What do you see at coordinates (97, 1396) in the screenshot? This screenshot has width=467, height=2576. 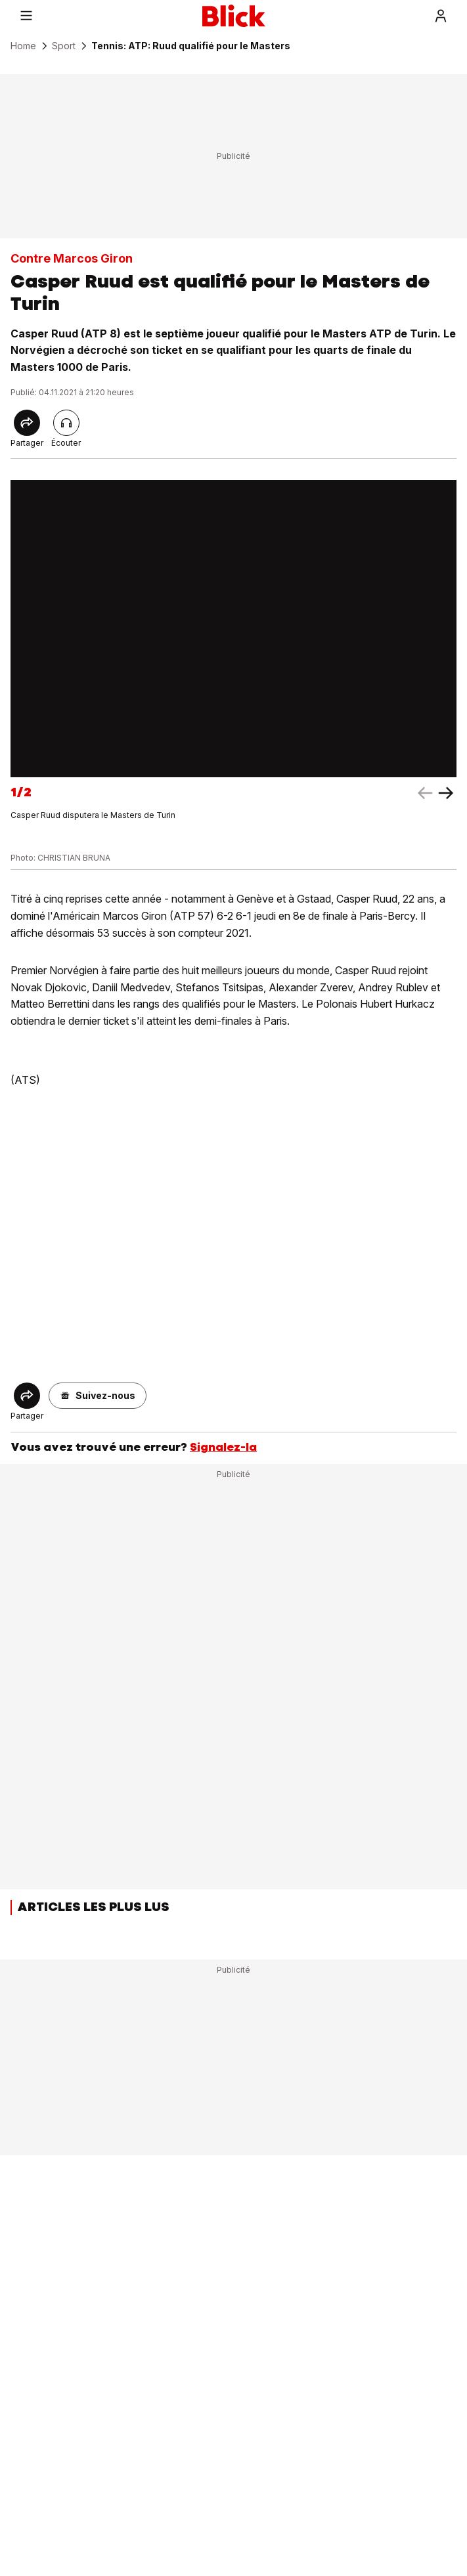 I see `[button]` at bounding box center [97, 1396].